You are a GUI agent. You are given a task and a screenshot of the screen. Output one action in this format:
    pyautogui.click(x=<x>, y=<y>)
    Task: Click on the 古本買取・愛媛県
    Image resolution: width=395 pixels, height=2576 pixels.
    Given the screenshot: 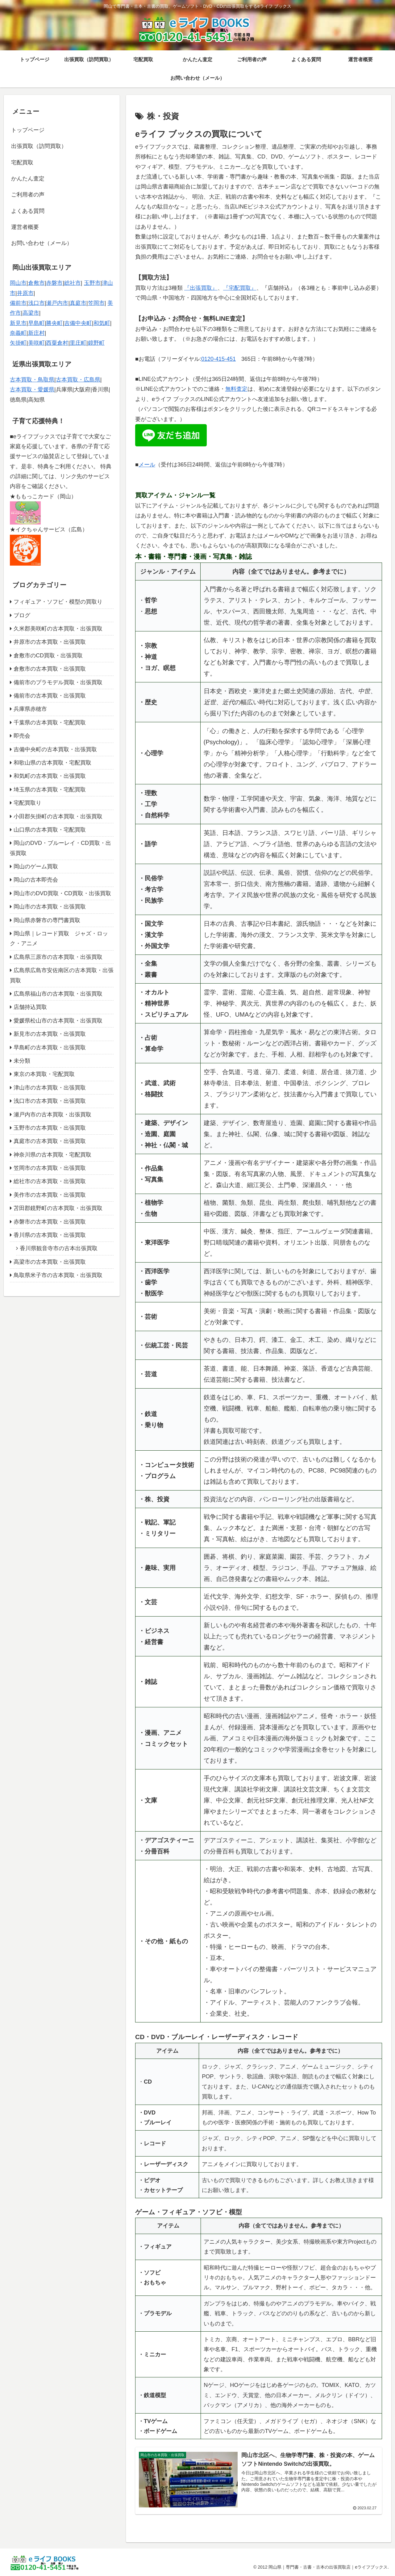 What is the action you would take?
    pyautogui.click(x=32, y=389)
    